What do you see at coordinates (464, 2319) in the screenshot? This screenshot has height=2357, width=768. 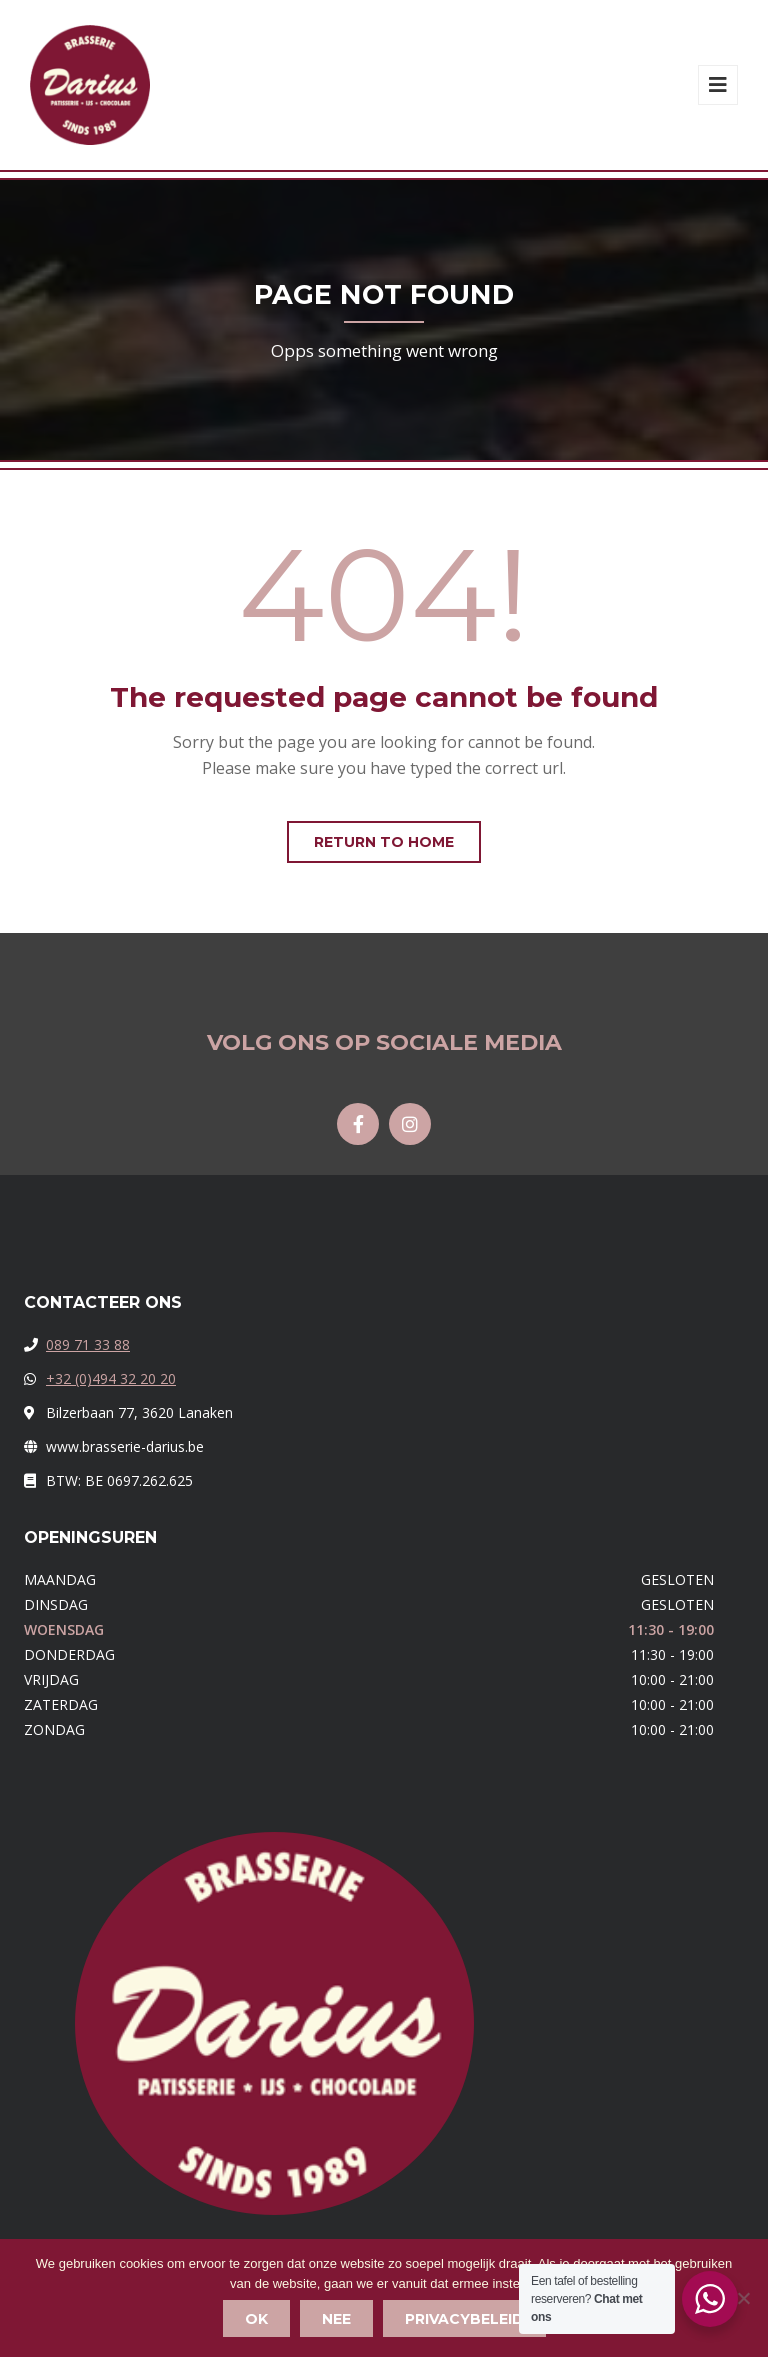 I see `Privacybeleid` at bounding box center [464, 2319].